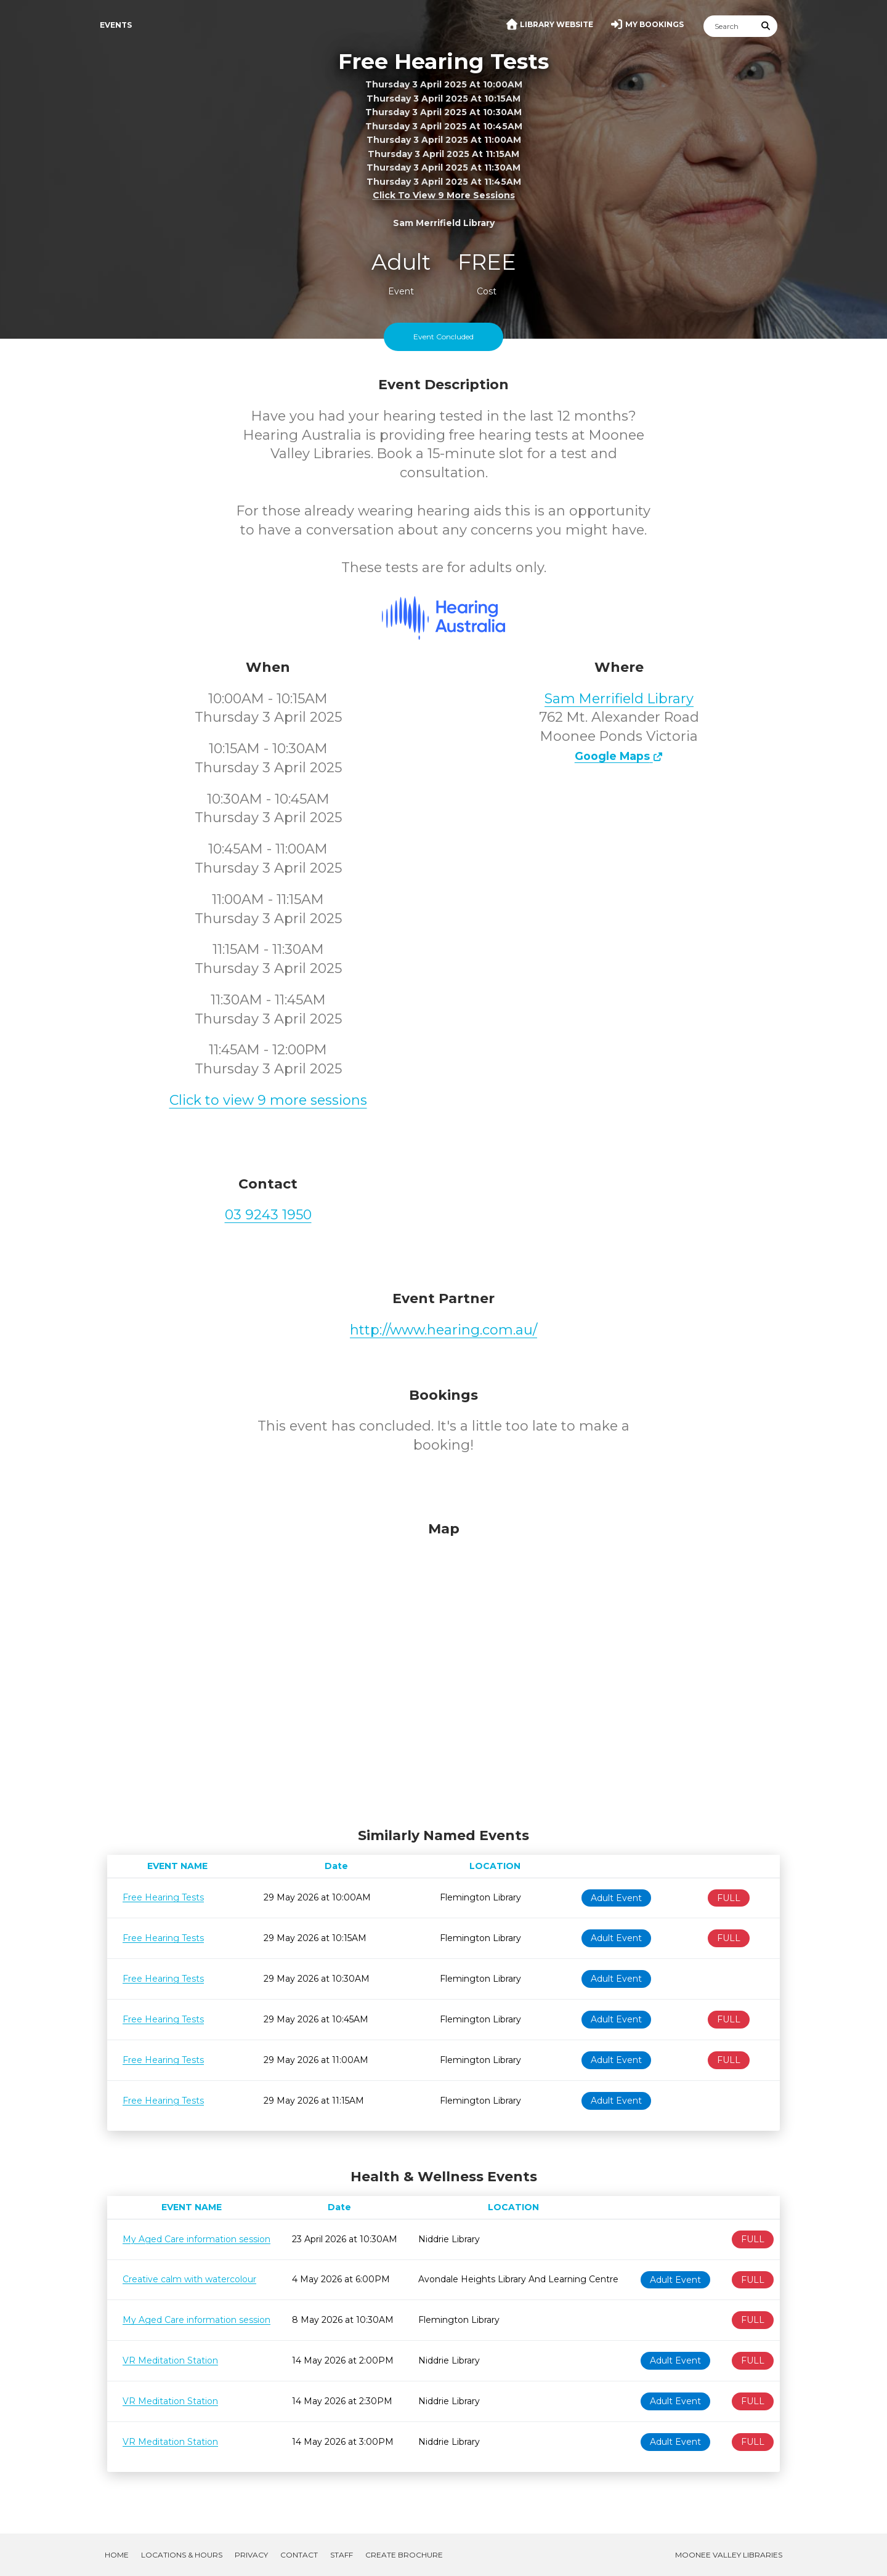 The image size is (887, 2576). Describe the element at coordinates (766, 26) in the screenshot. I see `[Submit Search]` at that location.